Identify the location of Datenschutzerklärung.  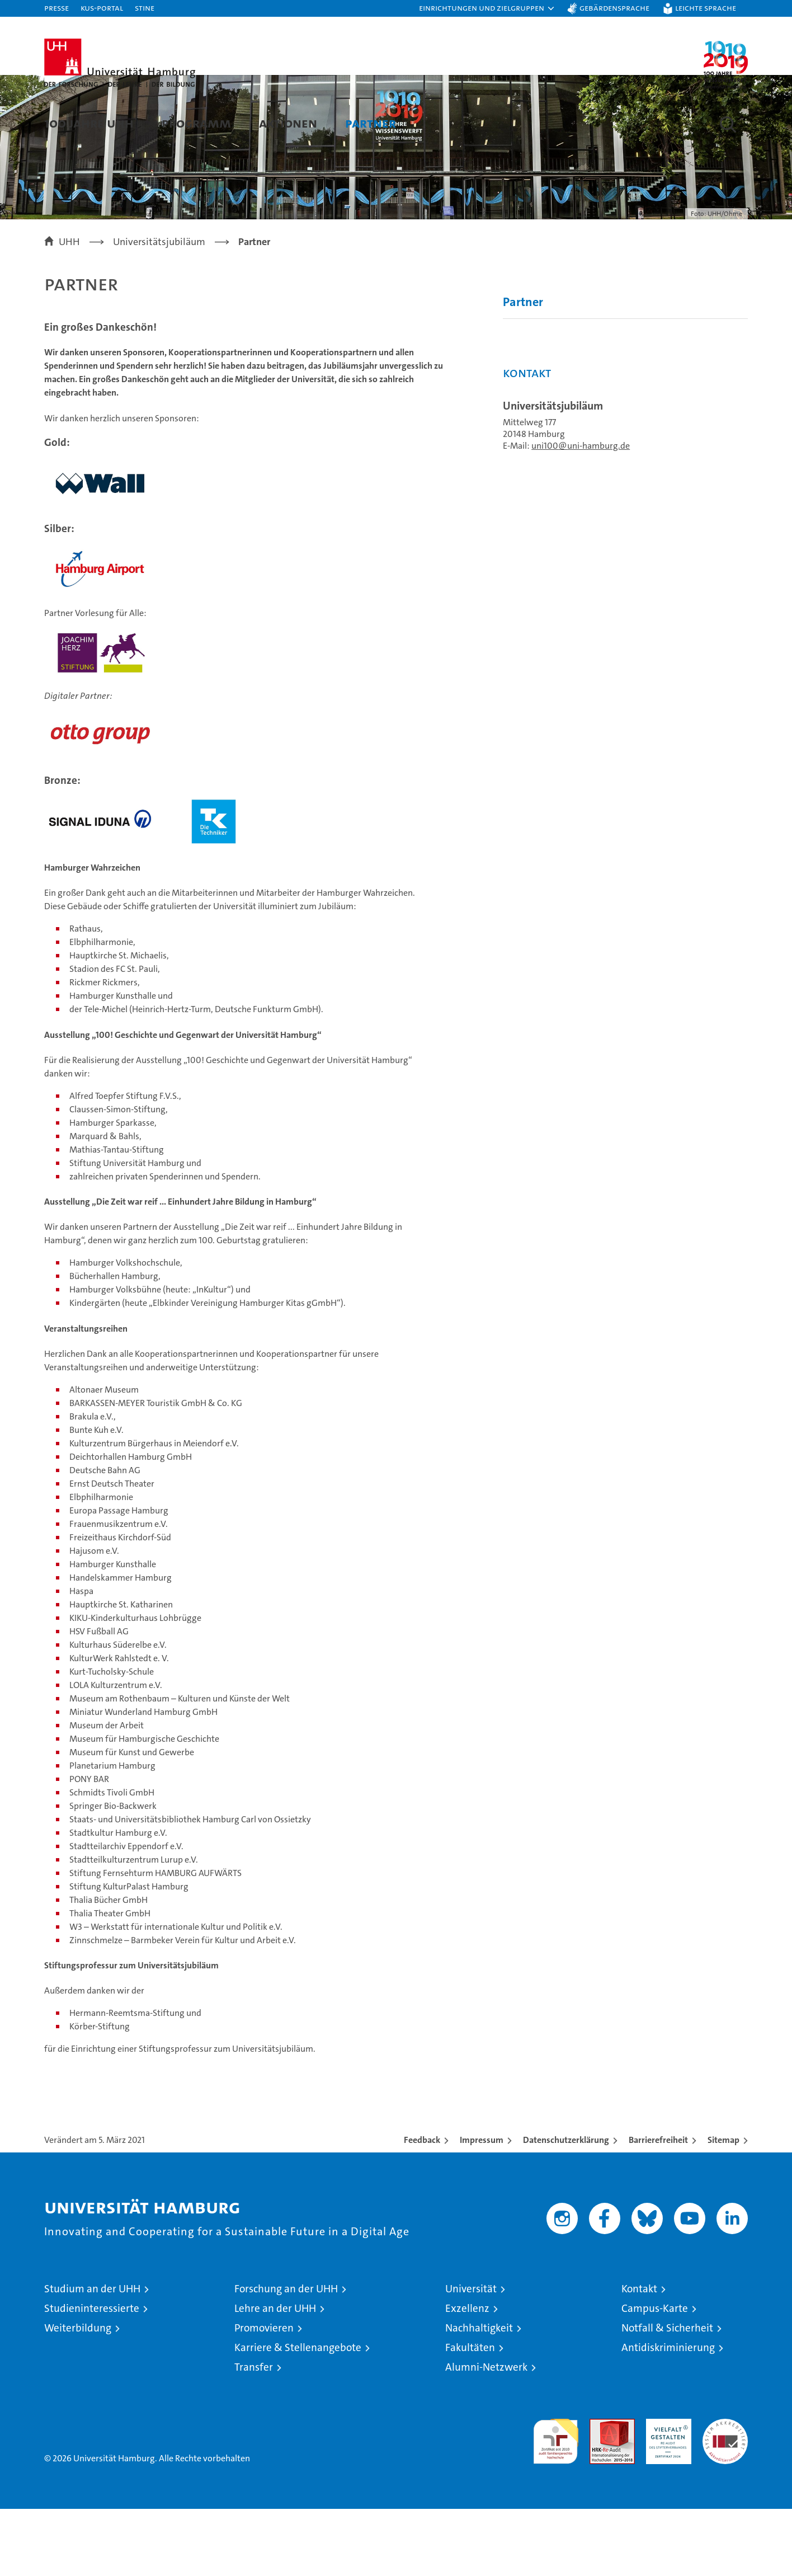
(566, 2207).